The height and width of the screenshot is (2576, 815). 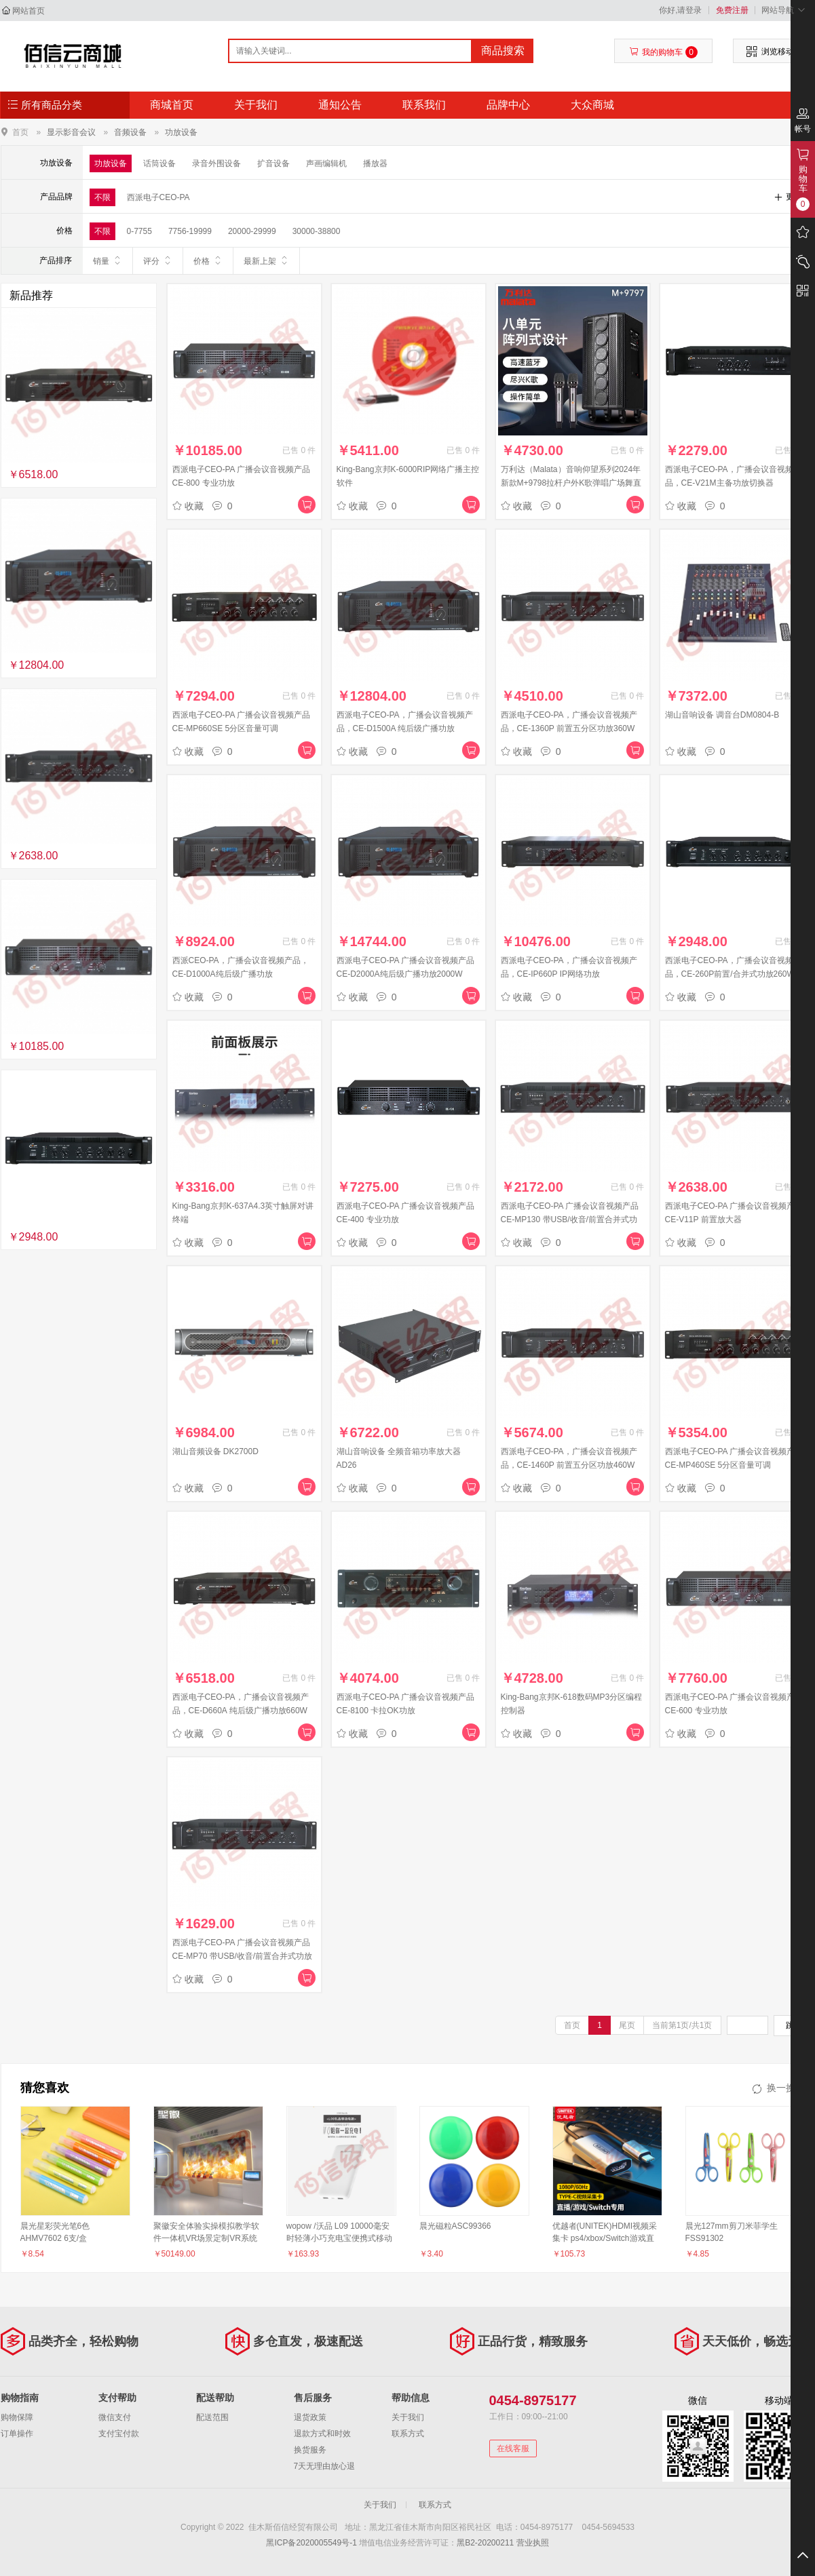 I want to click on 佳木斯佰信经贸有限公司, so click(x=73, y=55).